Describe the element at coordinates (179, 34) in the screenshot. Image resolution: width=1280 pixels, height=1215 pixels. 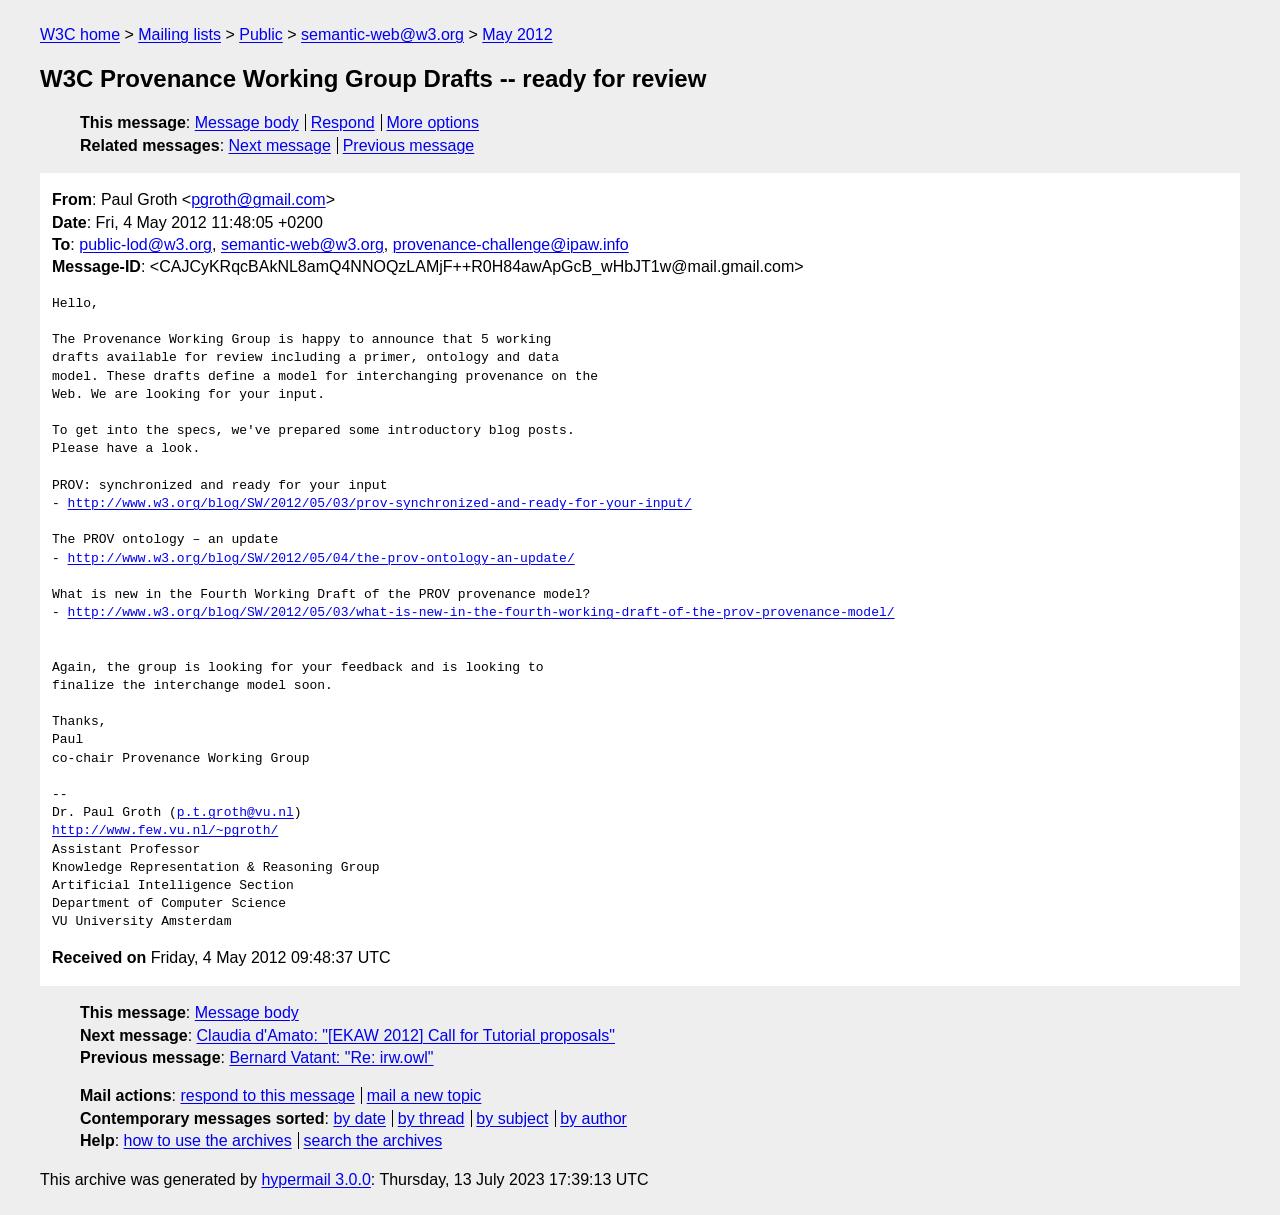
I see `Mailing lists` at that location.